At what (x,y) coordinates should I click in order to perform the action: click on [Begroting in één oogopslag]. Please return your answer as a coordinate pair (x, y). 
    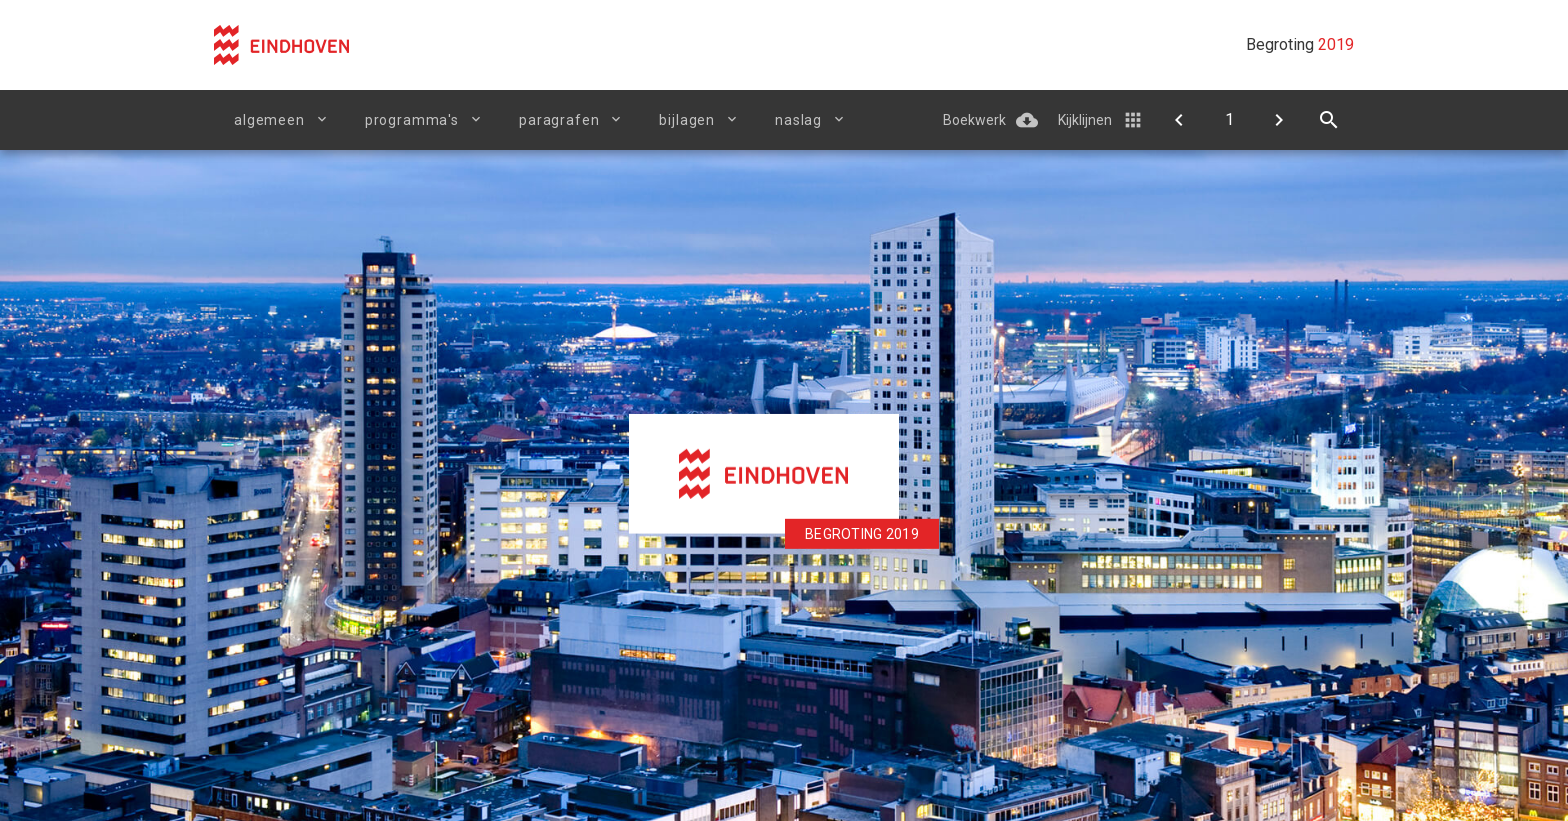
    Looking at the image, I should click on (1279, 120).